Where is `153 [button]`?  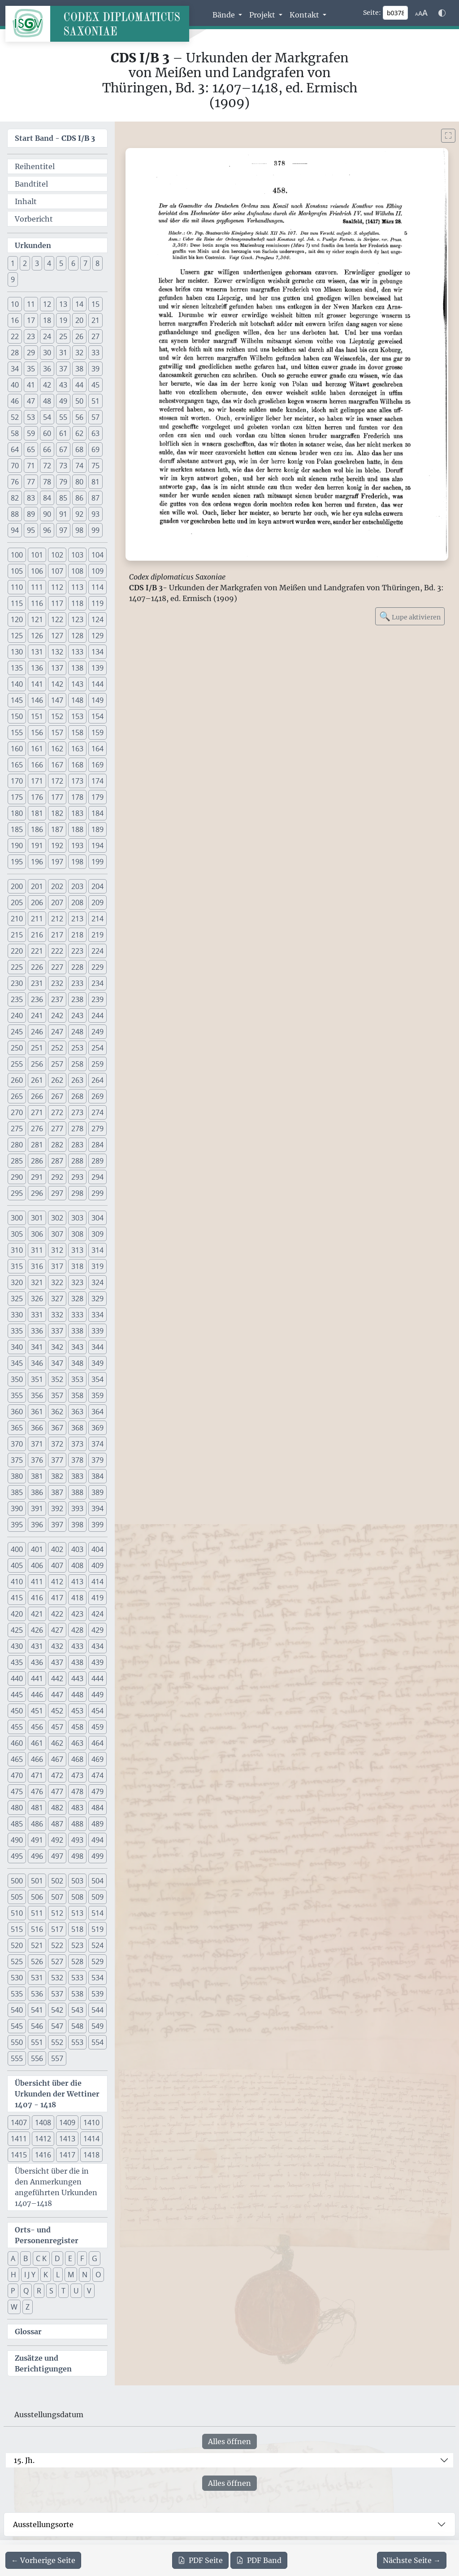 153 [button] is located at coordinates (77, 716).